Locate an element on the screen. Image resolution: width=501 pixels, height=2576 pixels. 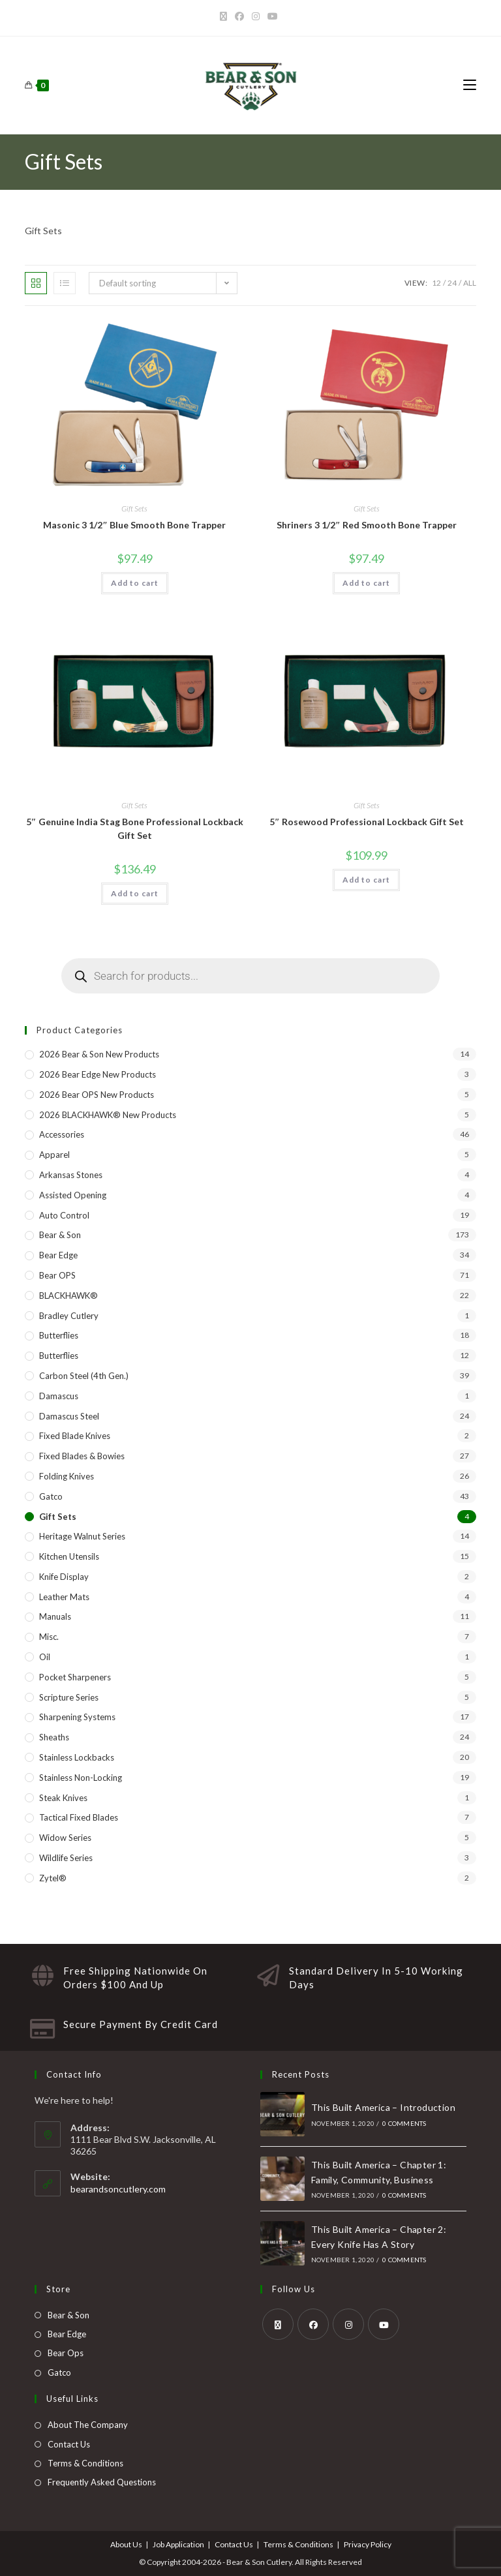
Kitchen Utensils is located at coordinates (69, 1556).